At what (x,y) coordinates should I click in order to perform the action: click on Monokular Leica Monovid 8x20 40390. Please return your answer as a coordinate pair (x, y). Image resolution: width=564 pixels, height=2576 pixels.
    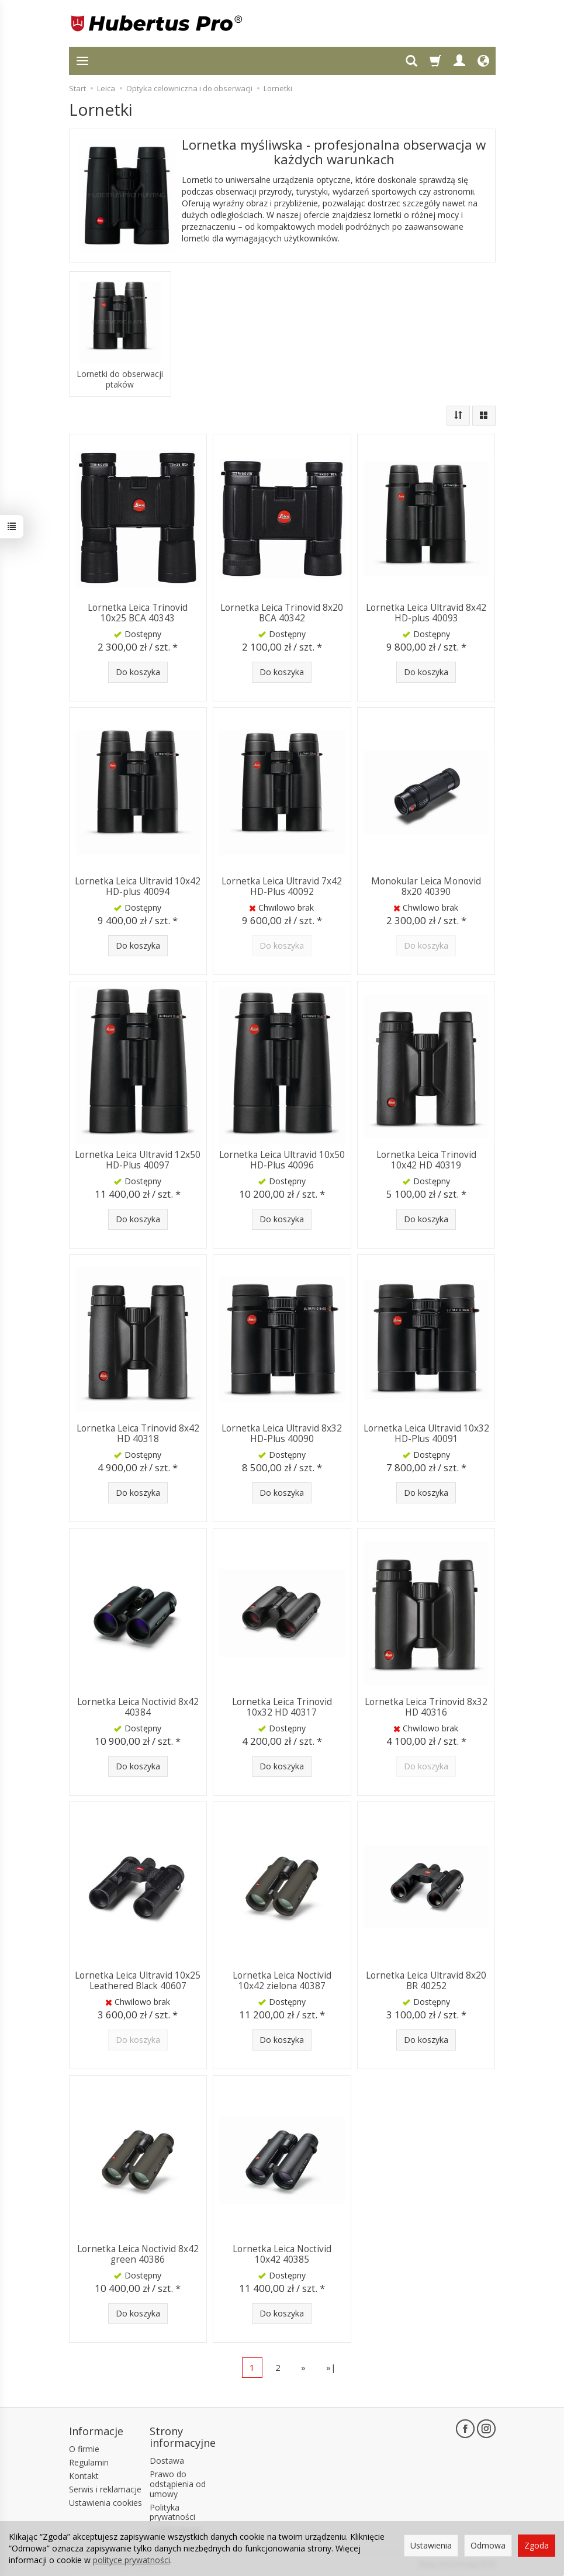
    Looking at the image, I should click on (426, 886).